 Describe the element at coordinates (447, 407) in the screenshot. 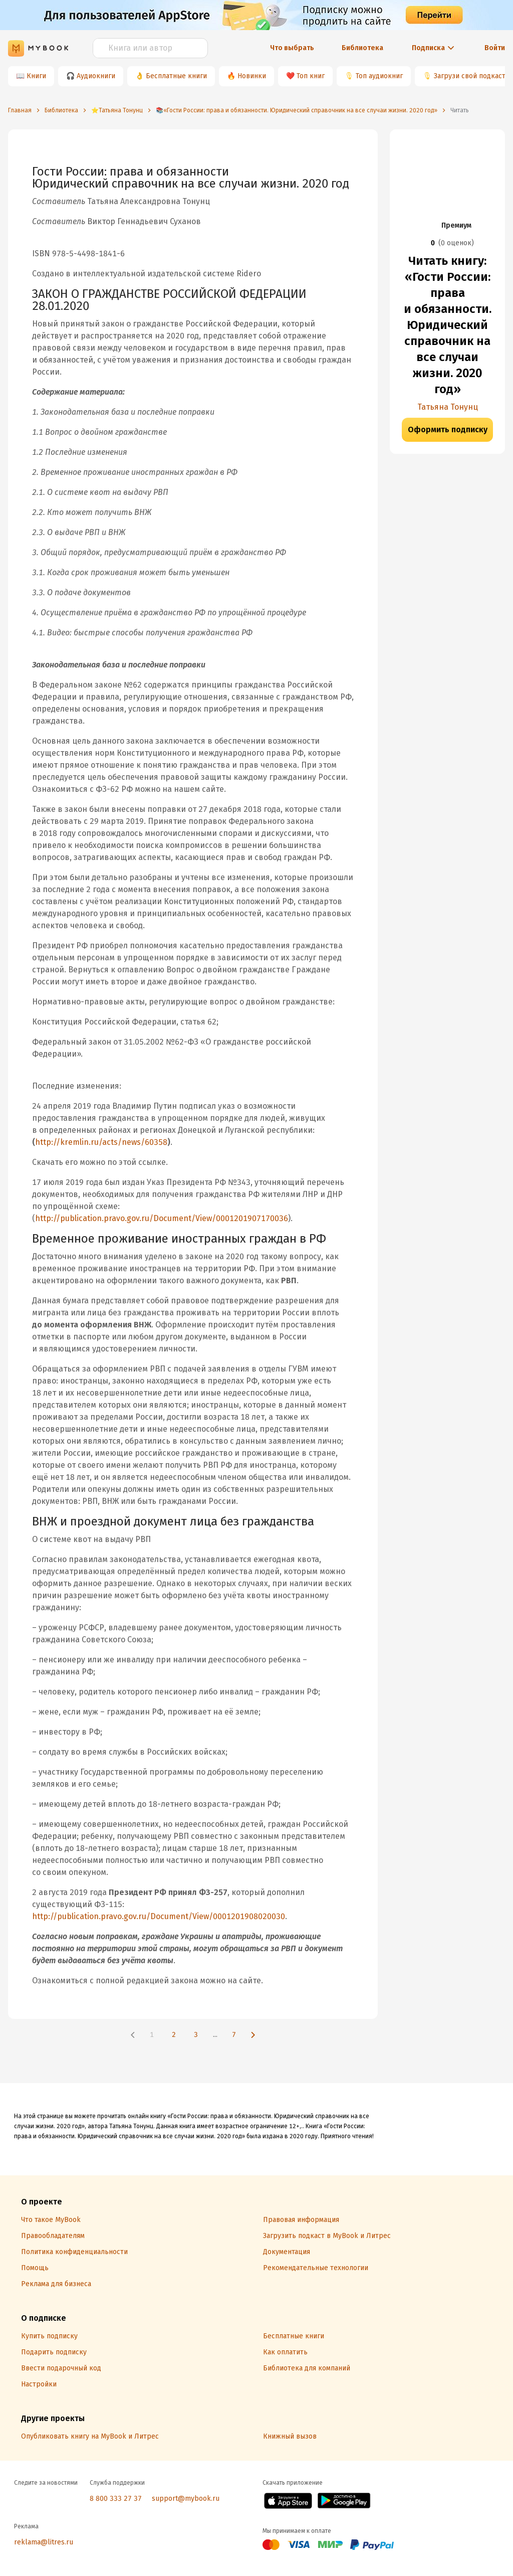

I see `Татьяна Тонунц` at that location.